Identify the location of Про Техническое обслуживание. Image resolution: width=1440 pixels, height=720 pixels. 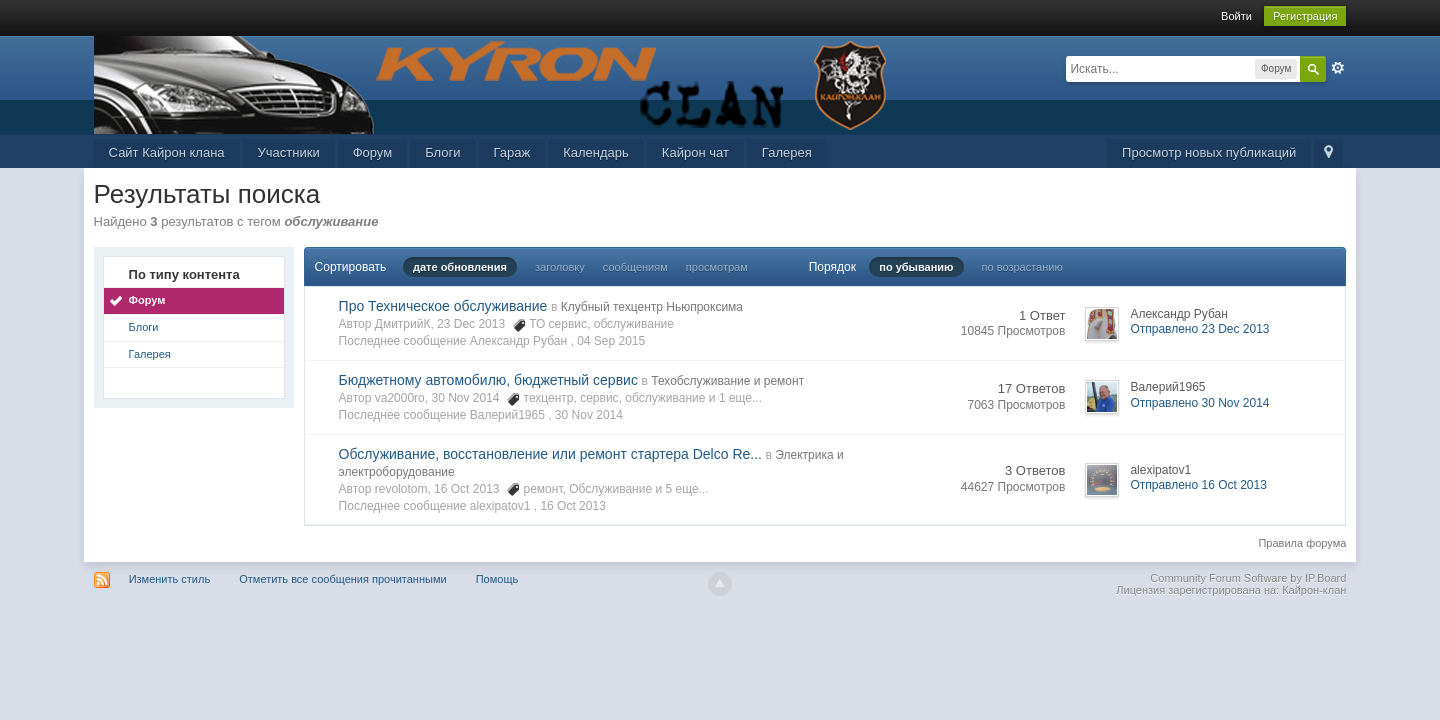
(443, 306).